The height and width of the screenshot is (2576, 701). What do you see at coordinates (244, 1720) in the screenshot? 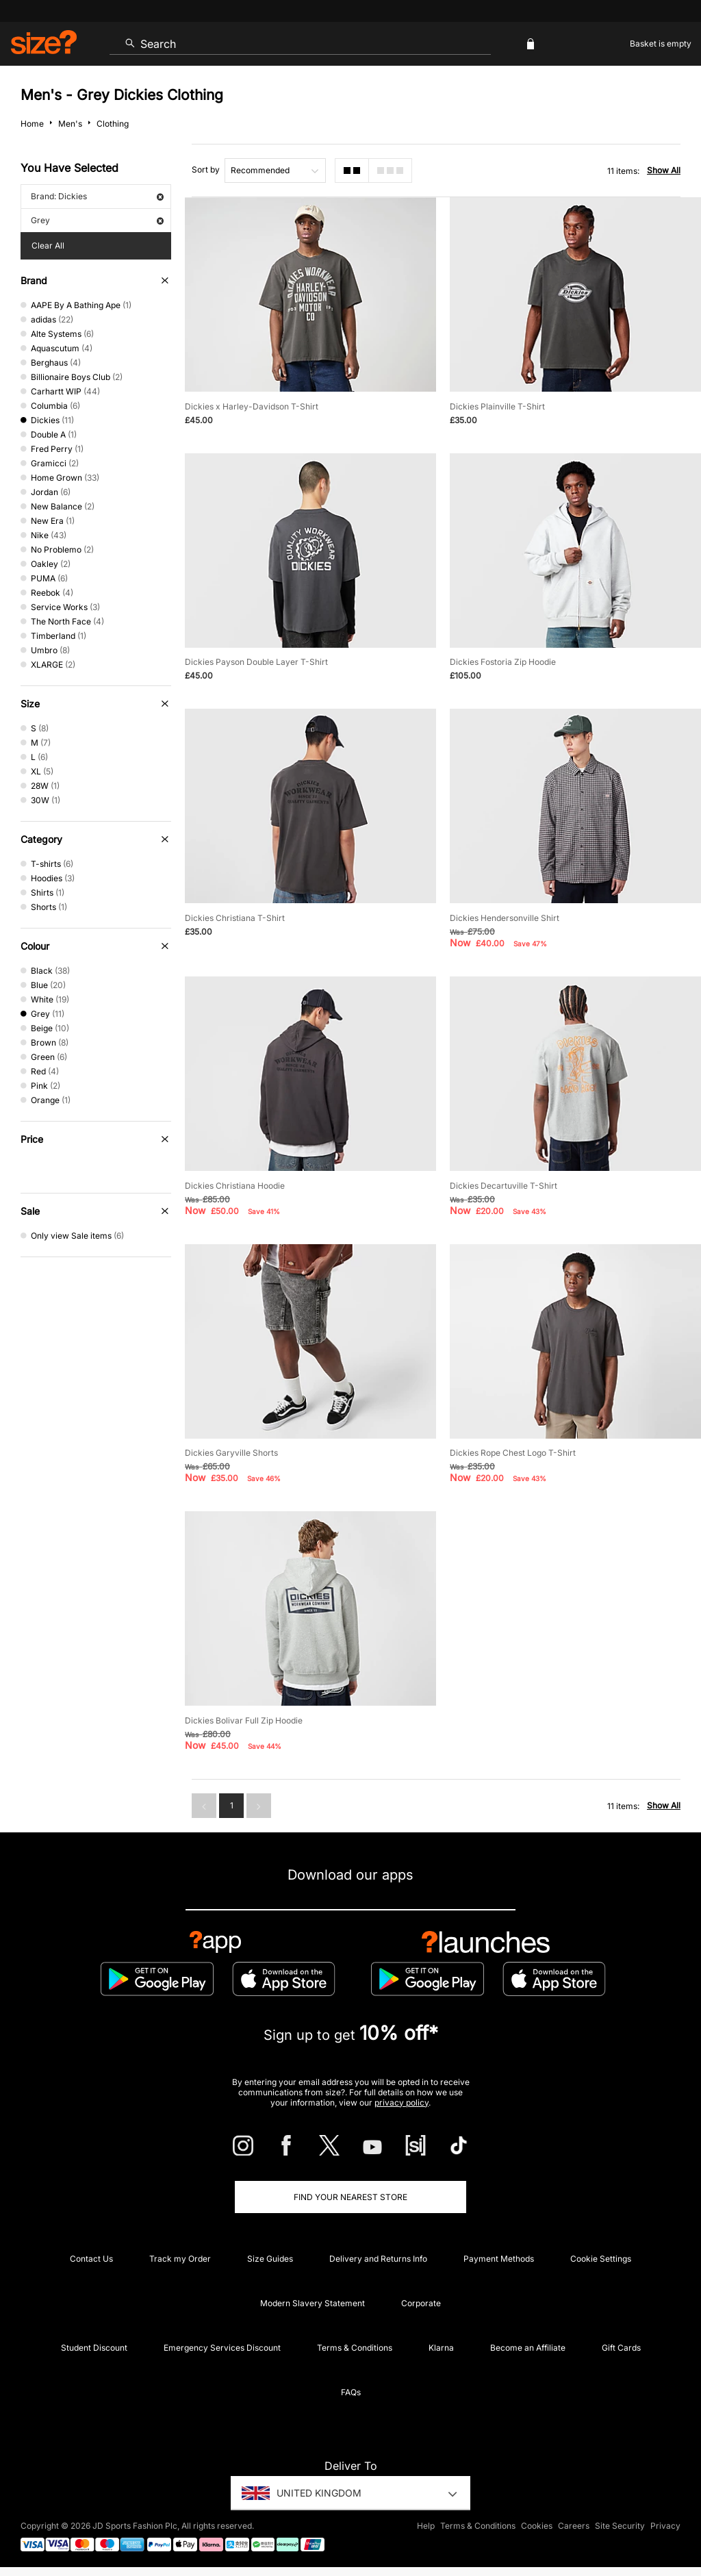
I see `Dickies Bolivar Full Zip Hoodie` at bounding box center [244, 1720].